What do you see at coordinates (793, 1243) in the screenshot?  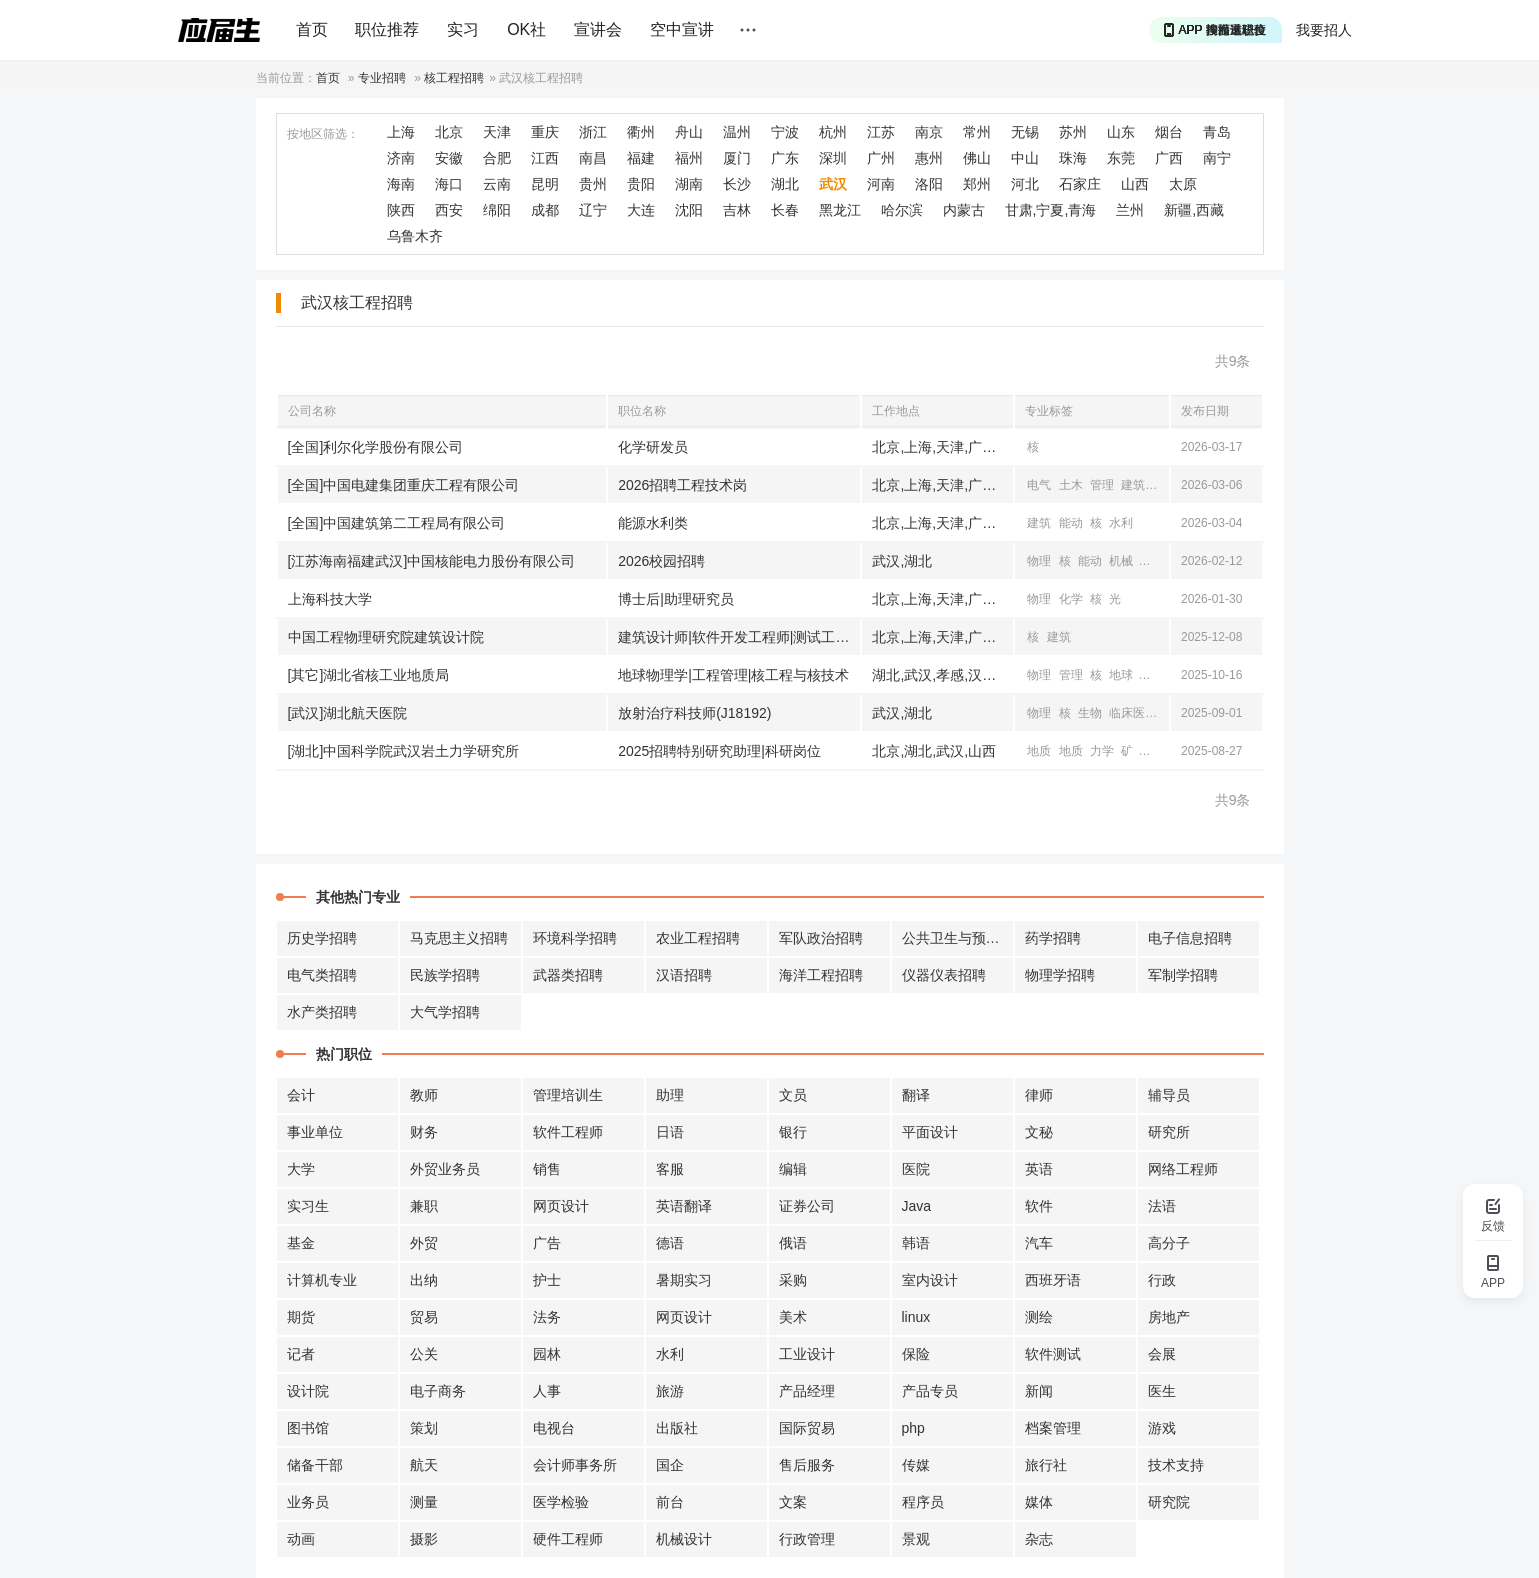 I see `俄语` at bounding box center [793, 1243].